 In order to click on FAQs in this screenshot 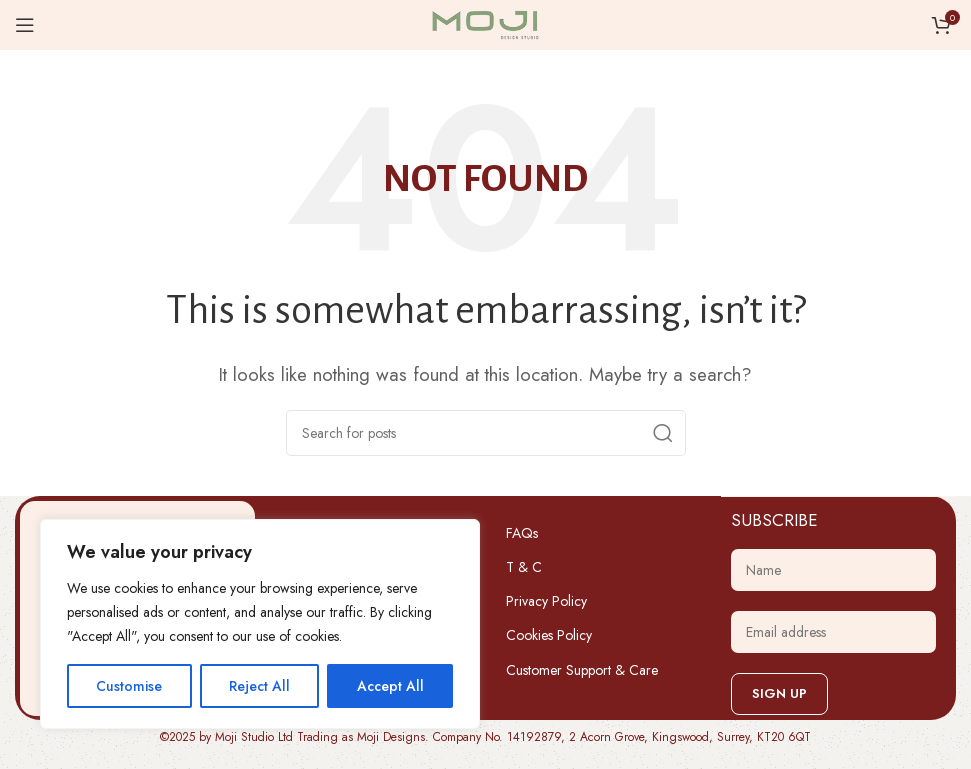, I will do `click(522, 533)`.